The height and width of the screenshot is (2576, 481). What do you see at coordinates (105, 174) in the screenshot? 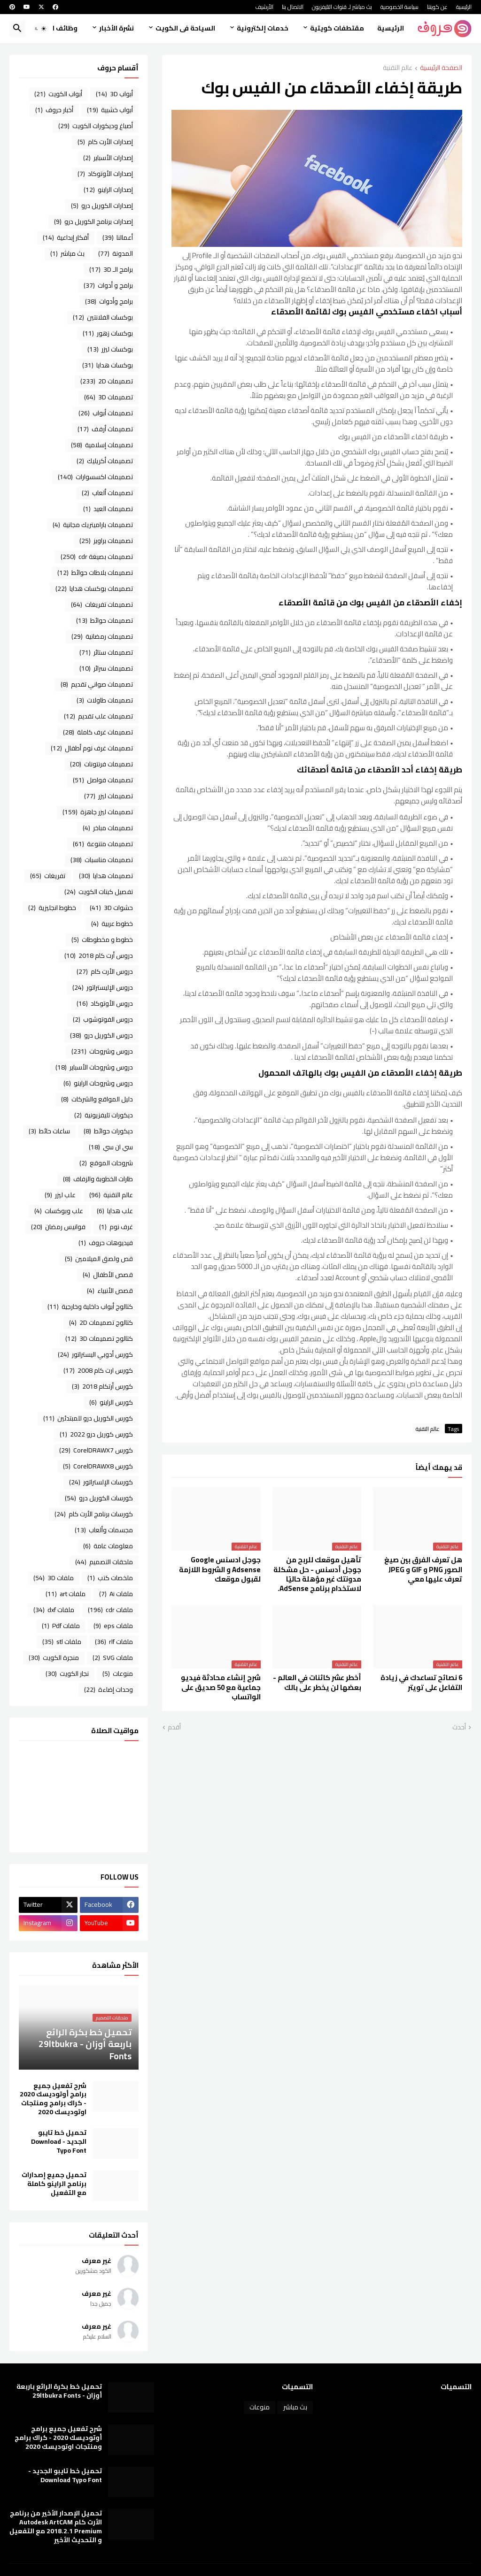
I see `إصدارات الأوتوكاد` at bounding box center [105, 174].